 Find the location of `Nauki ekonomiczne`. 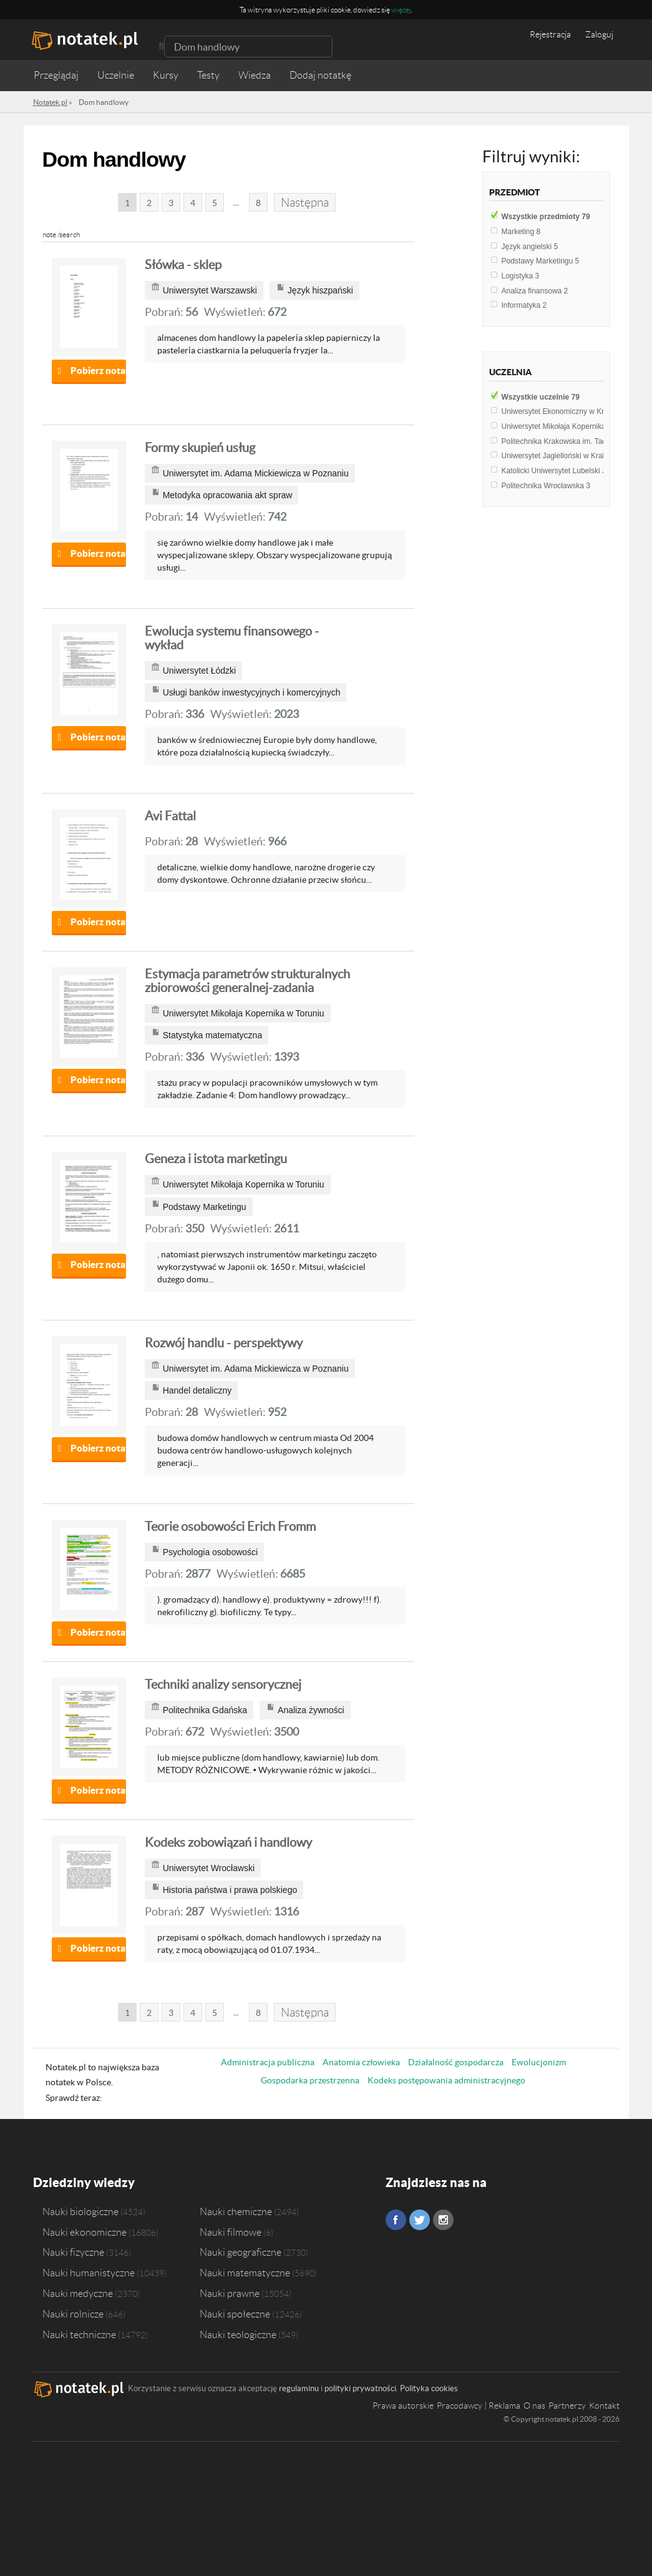

Nauki ekonomiczne is located at coordinates (84, 2232).